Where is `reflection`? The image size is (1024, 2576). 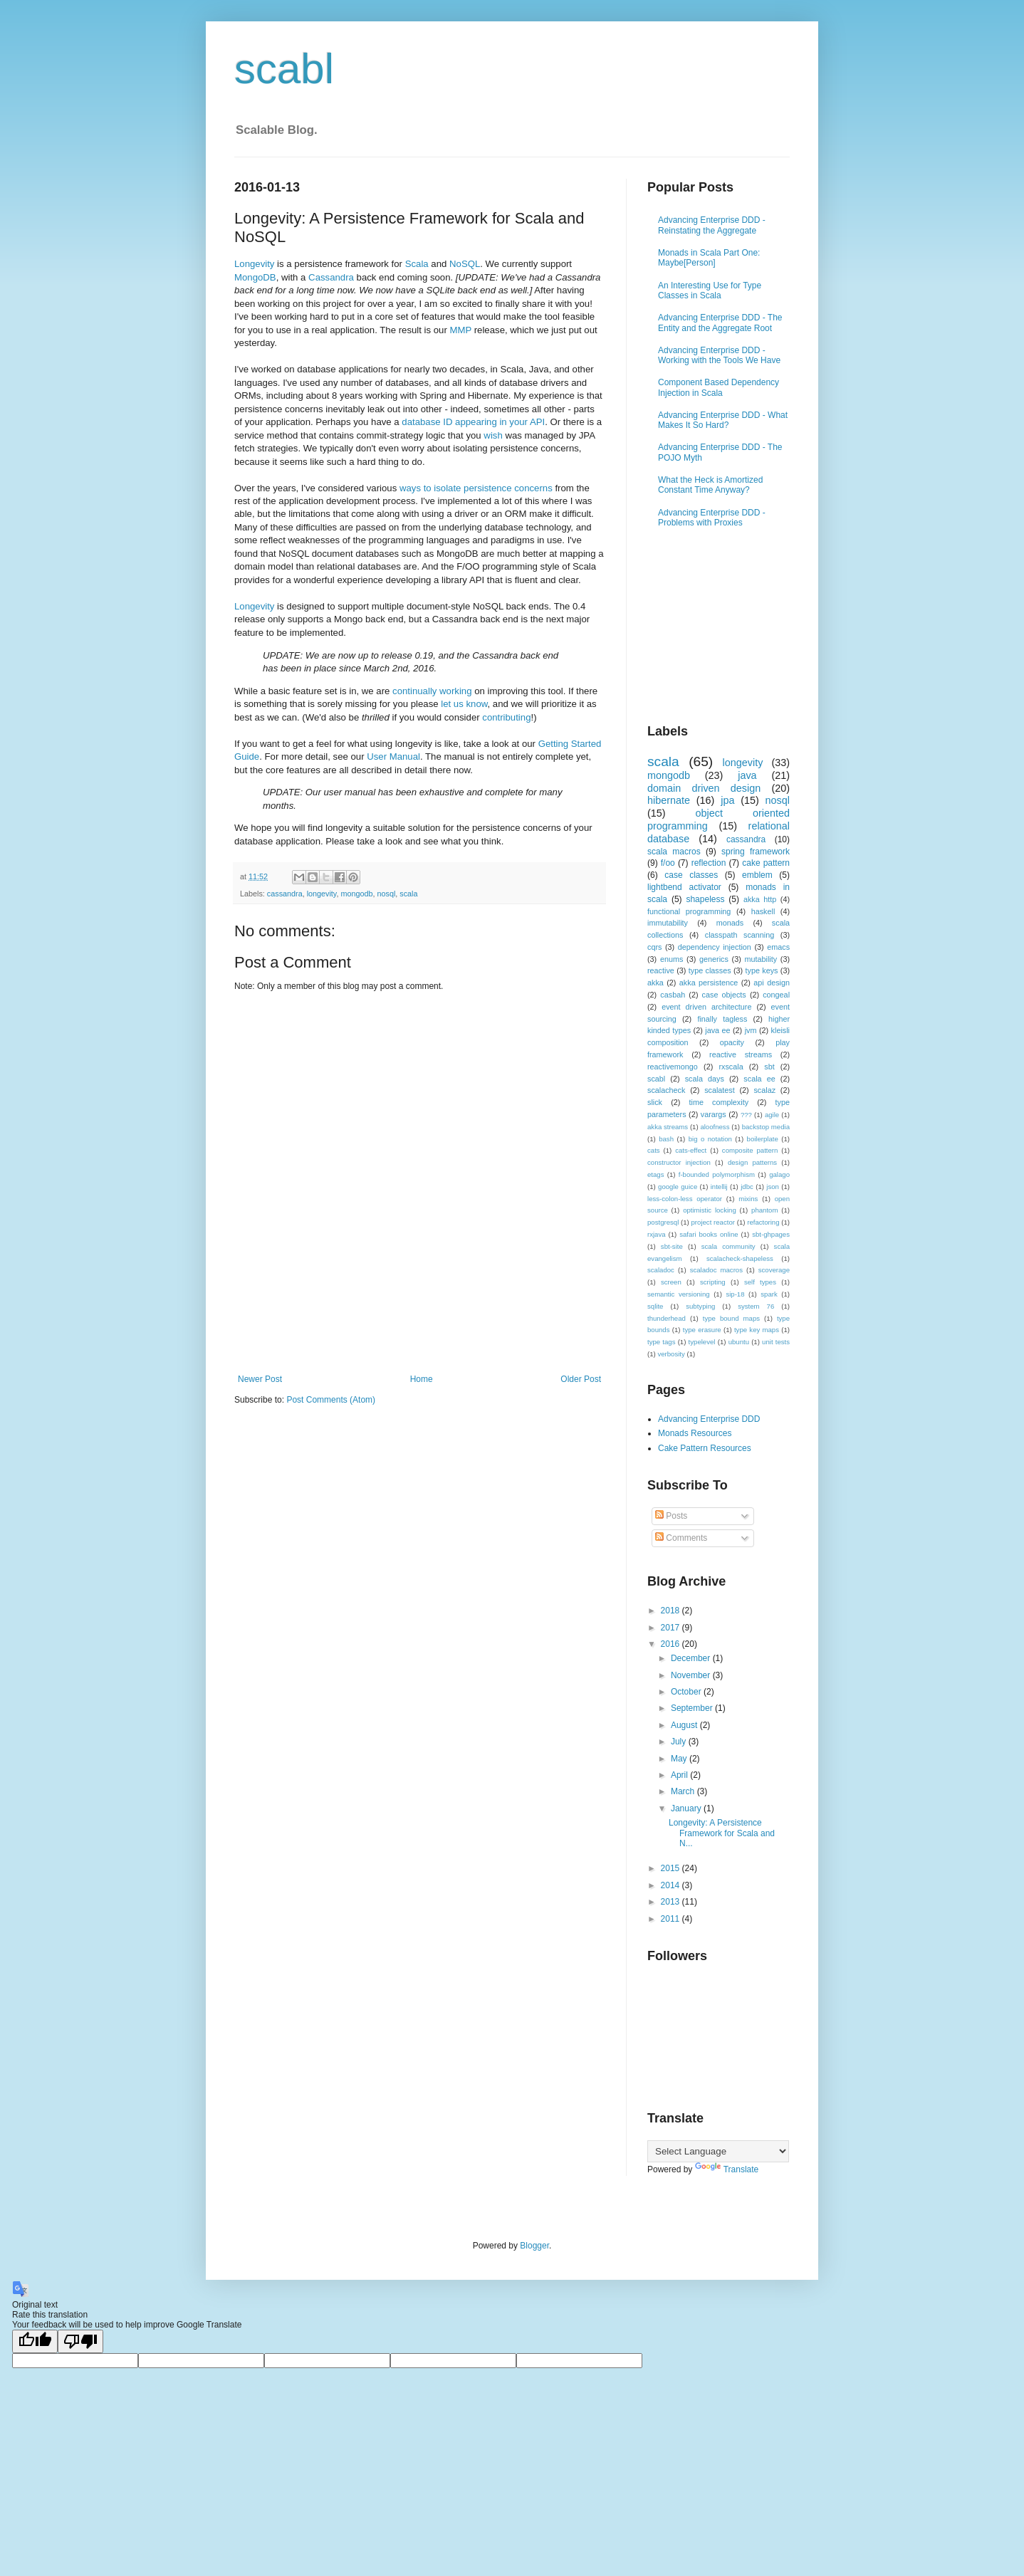 reflection is located at coordinates (708, 863).